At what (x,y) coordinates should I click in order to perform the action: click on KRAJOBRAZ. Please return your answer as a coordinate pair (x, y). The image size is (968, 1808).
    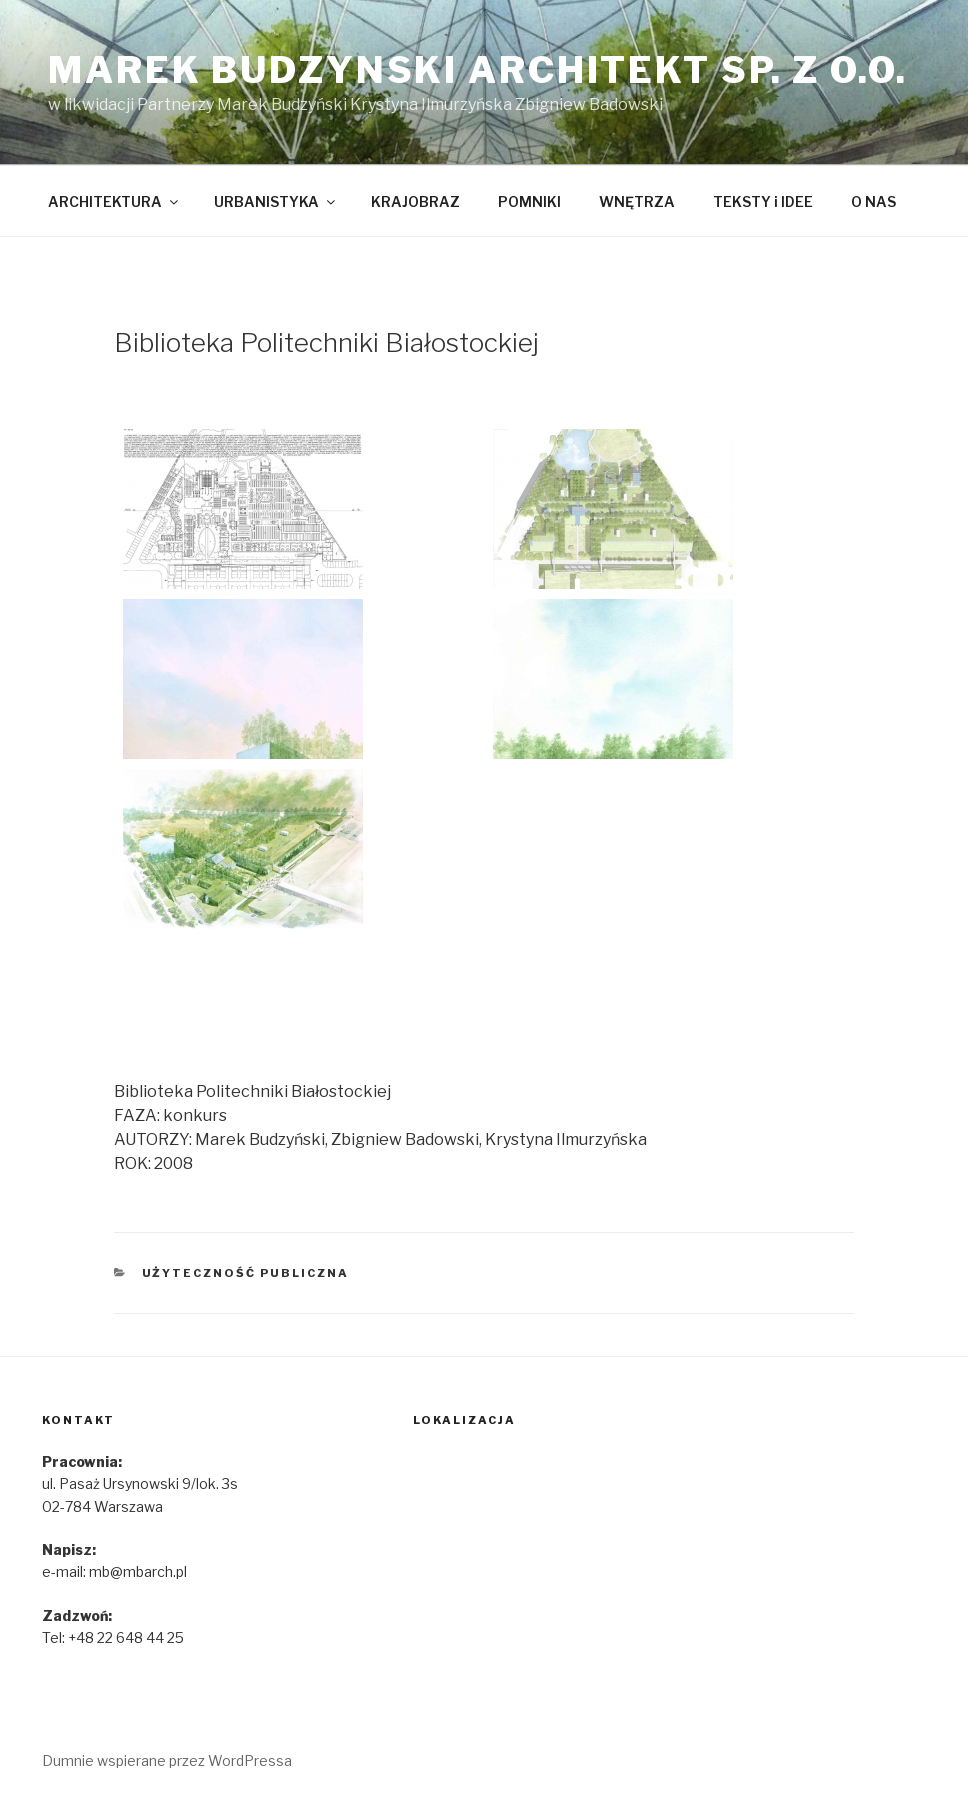
    Looking at the image, I should click on (415, 201).